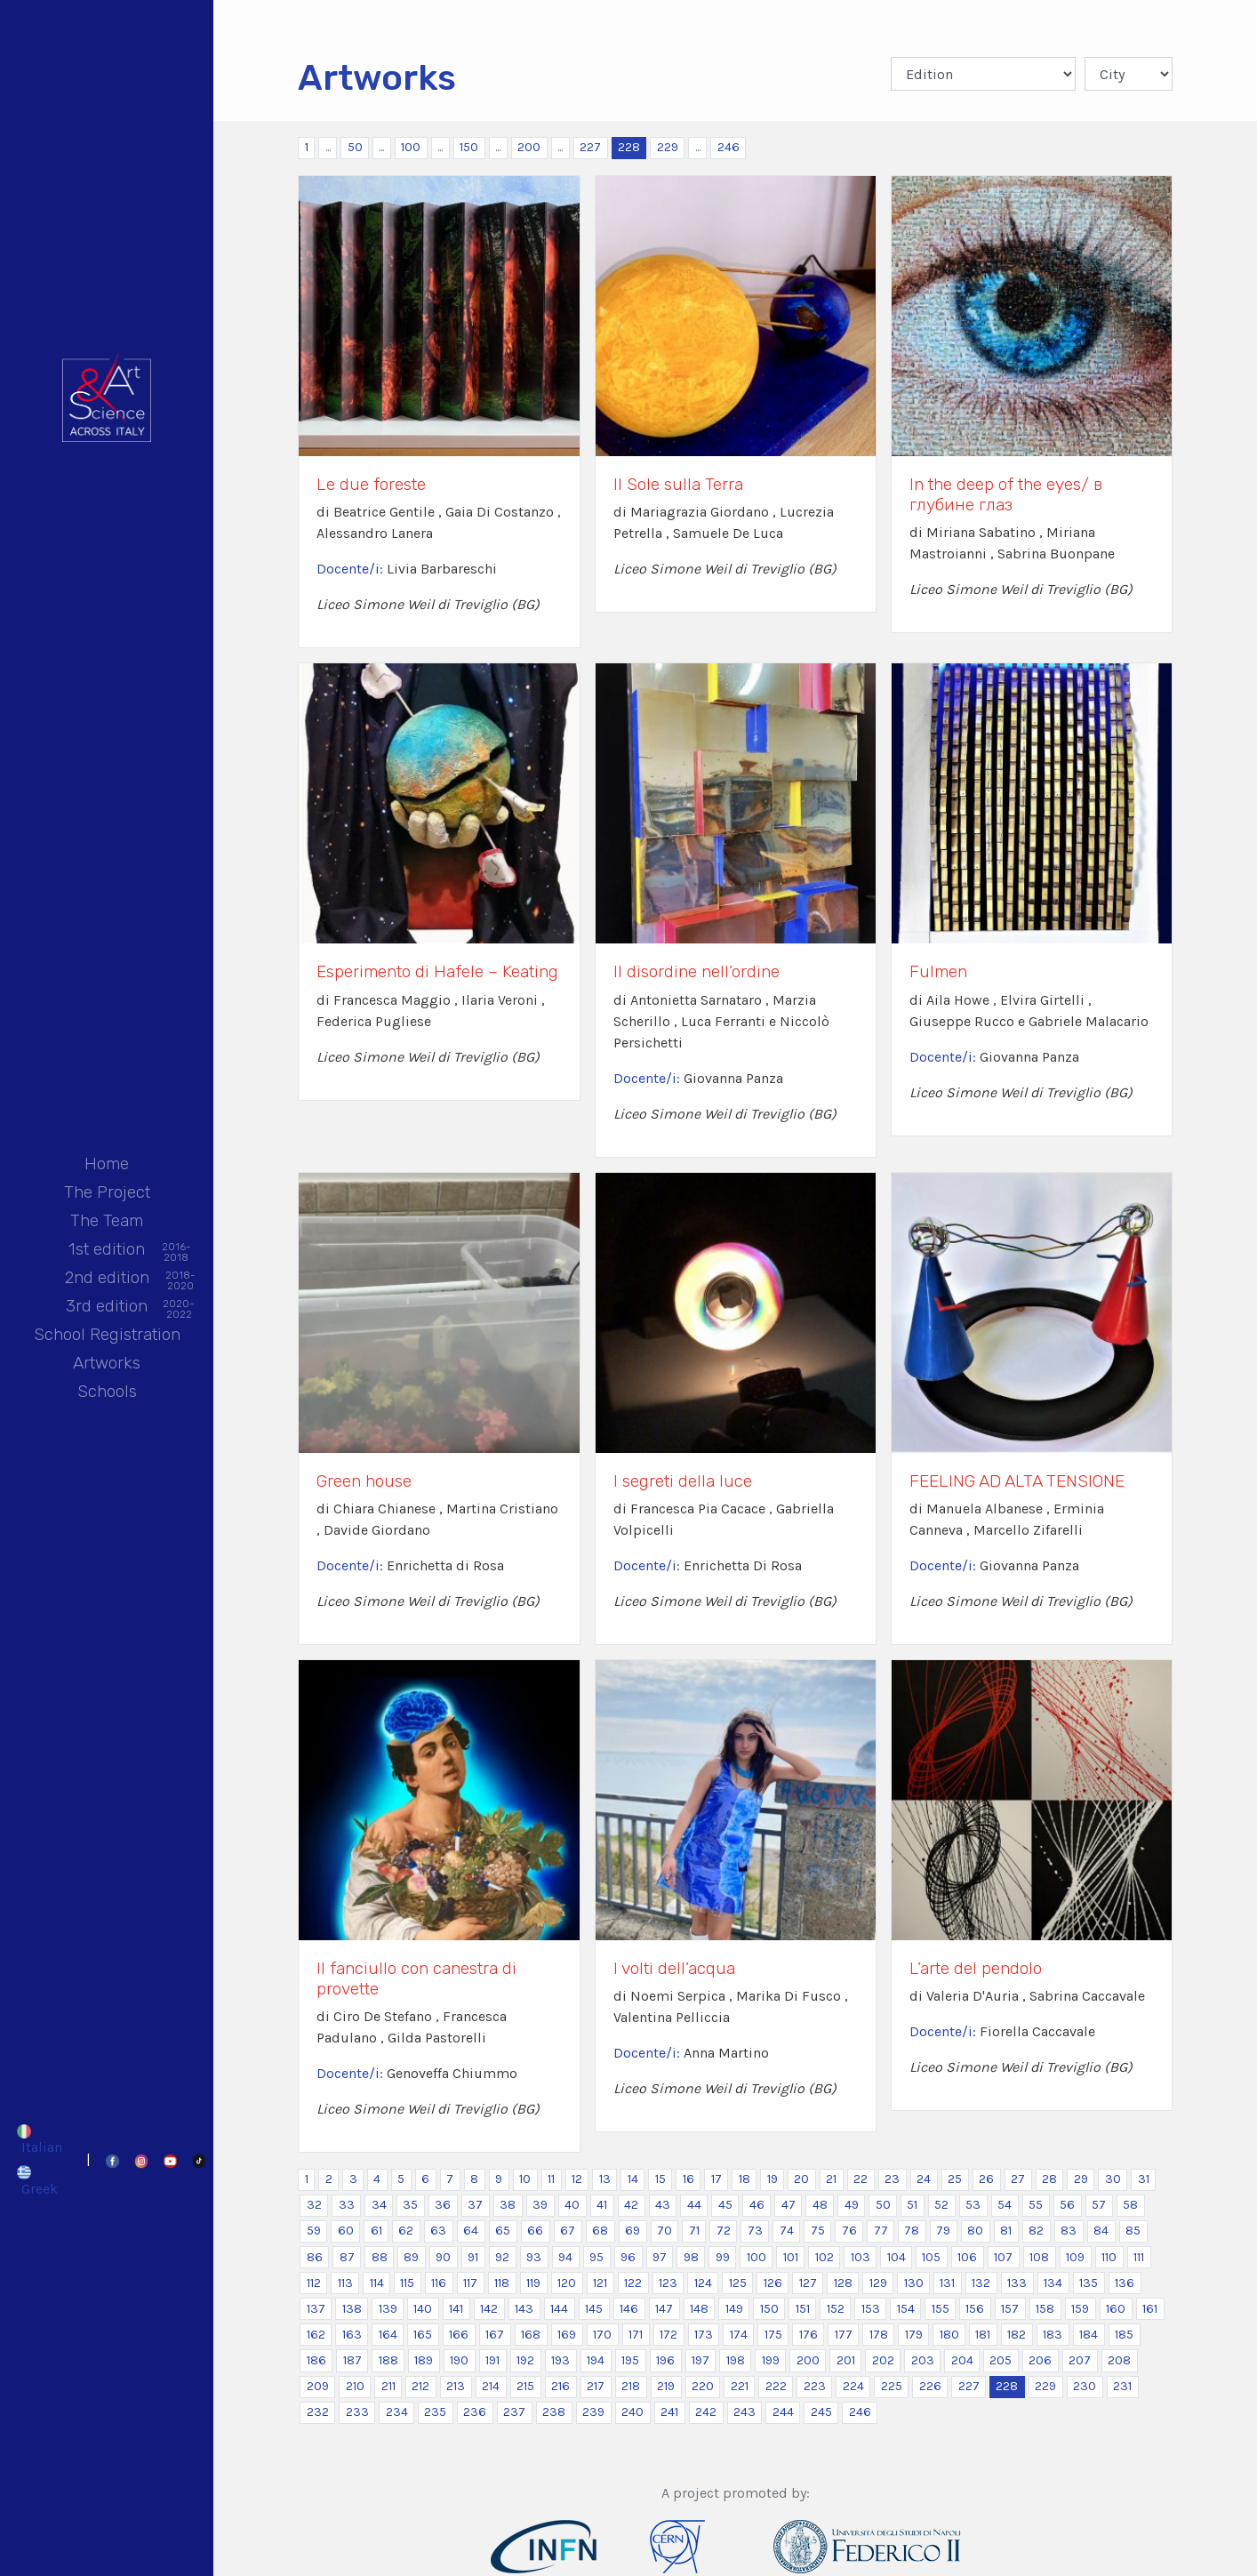  Describe the element at coordinates (600, 2230) in the screenshot. I see `68` at that location.